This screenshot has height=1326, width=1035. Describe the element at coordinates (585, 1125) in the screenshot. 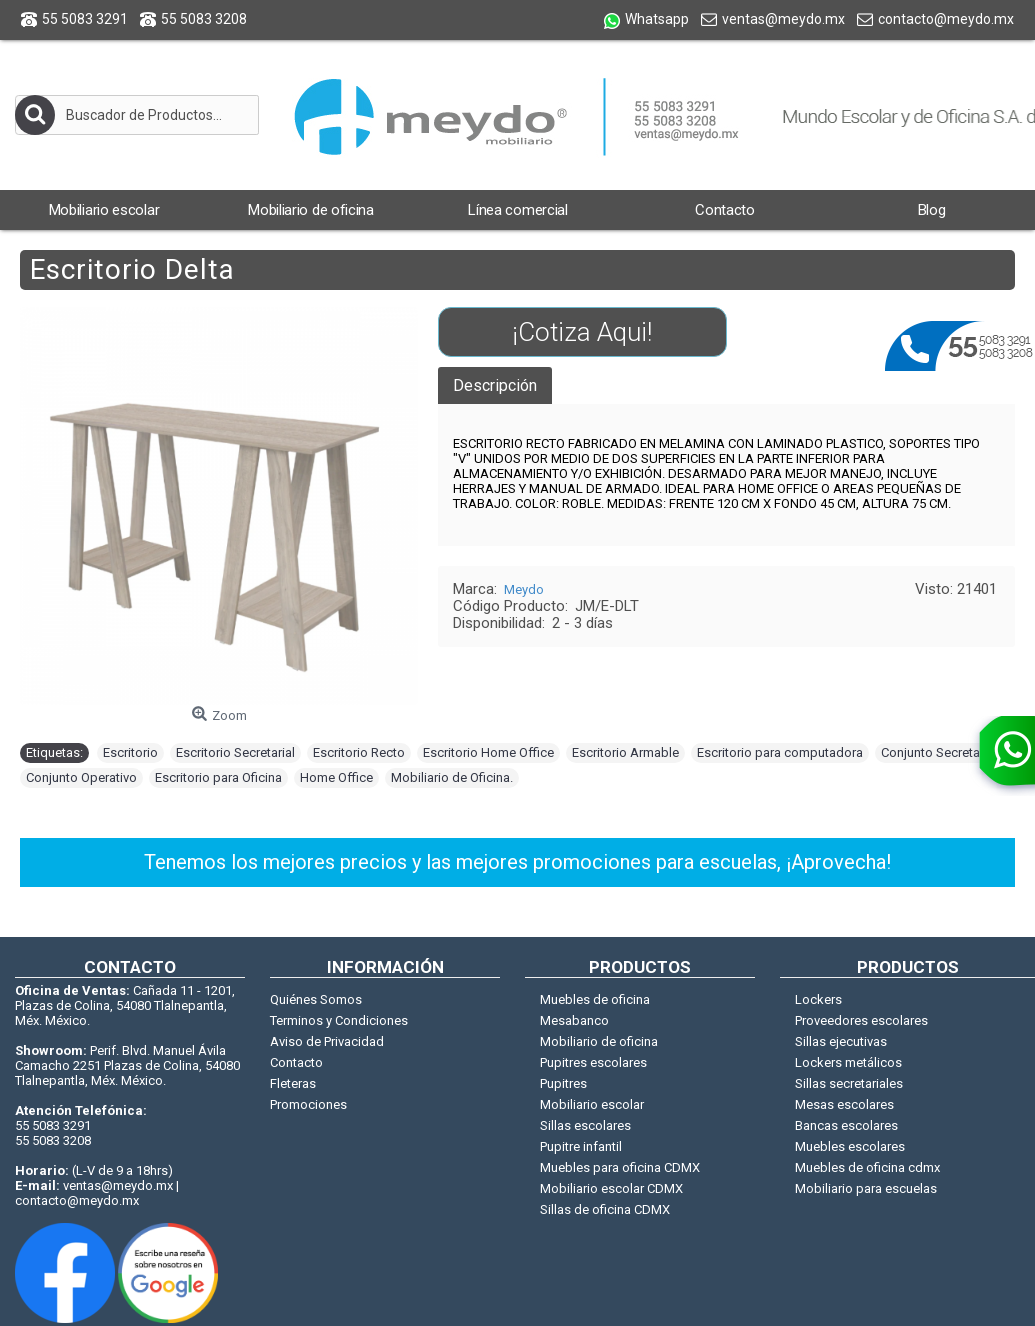

I see `Sillas escolares` at that location.